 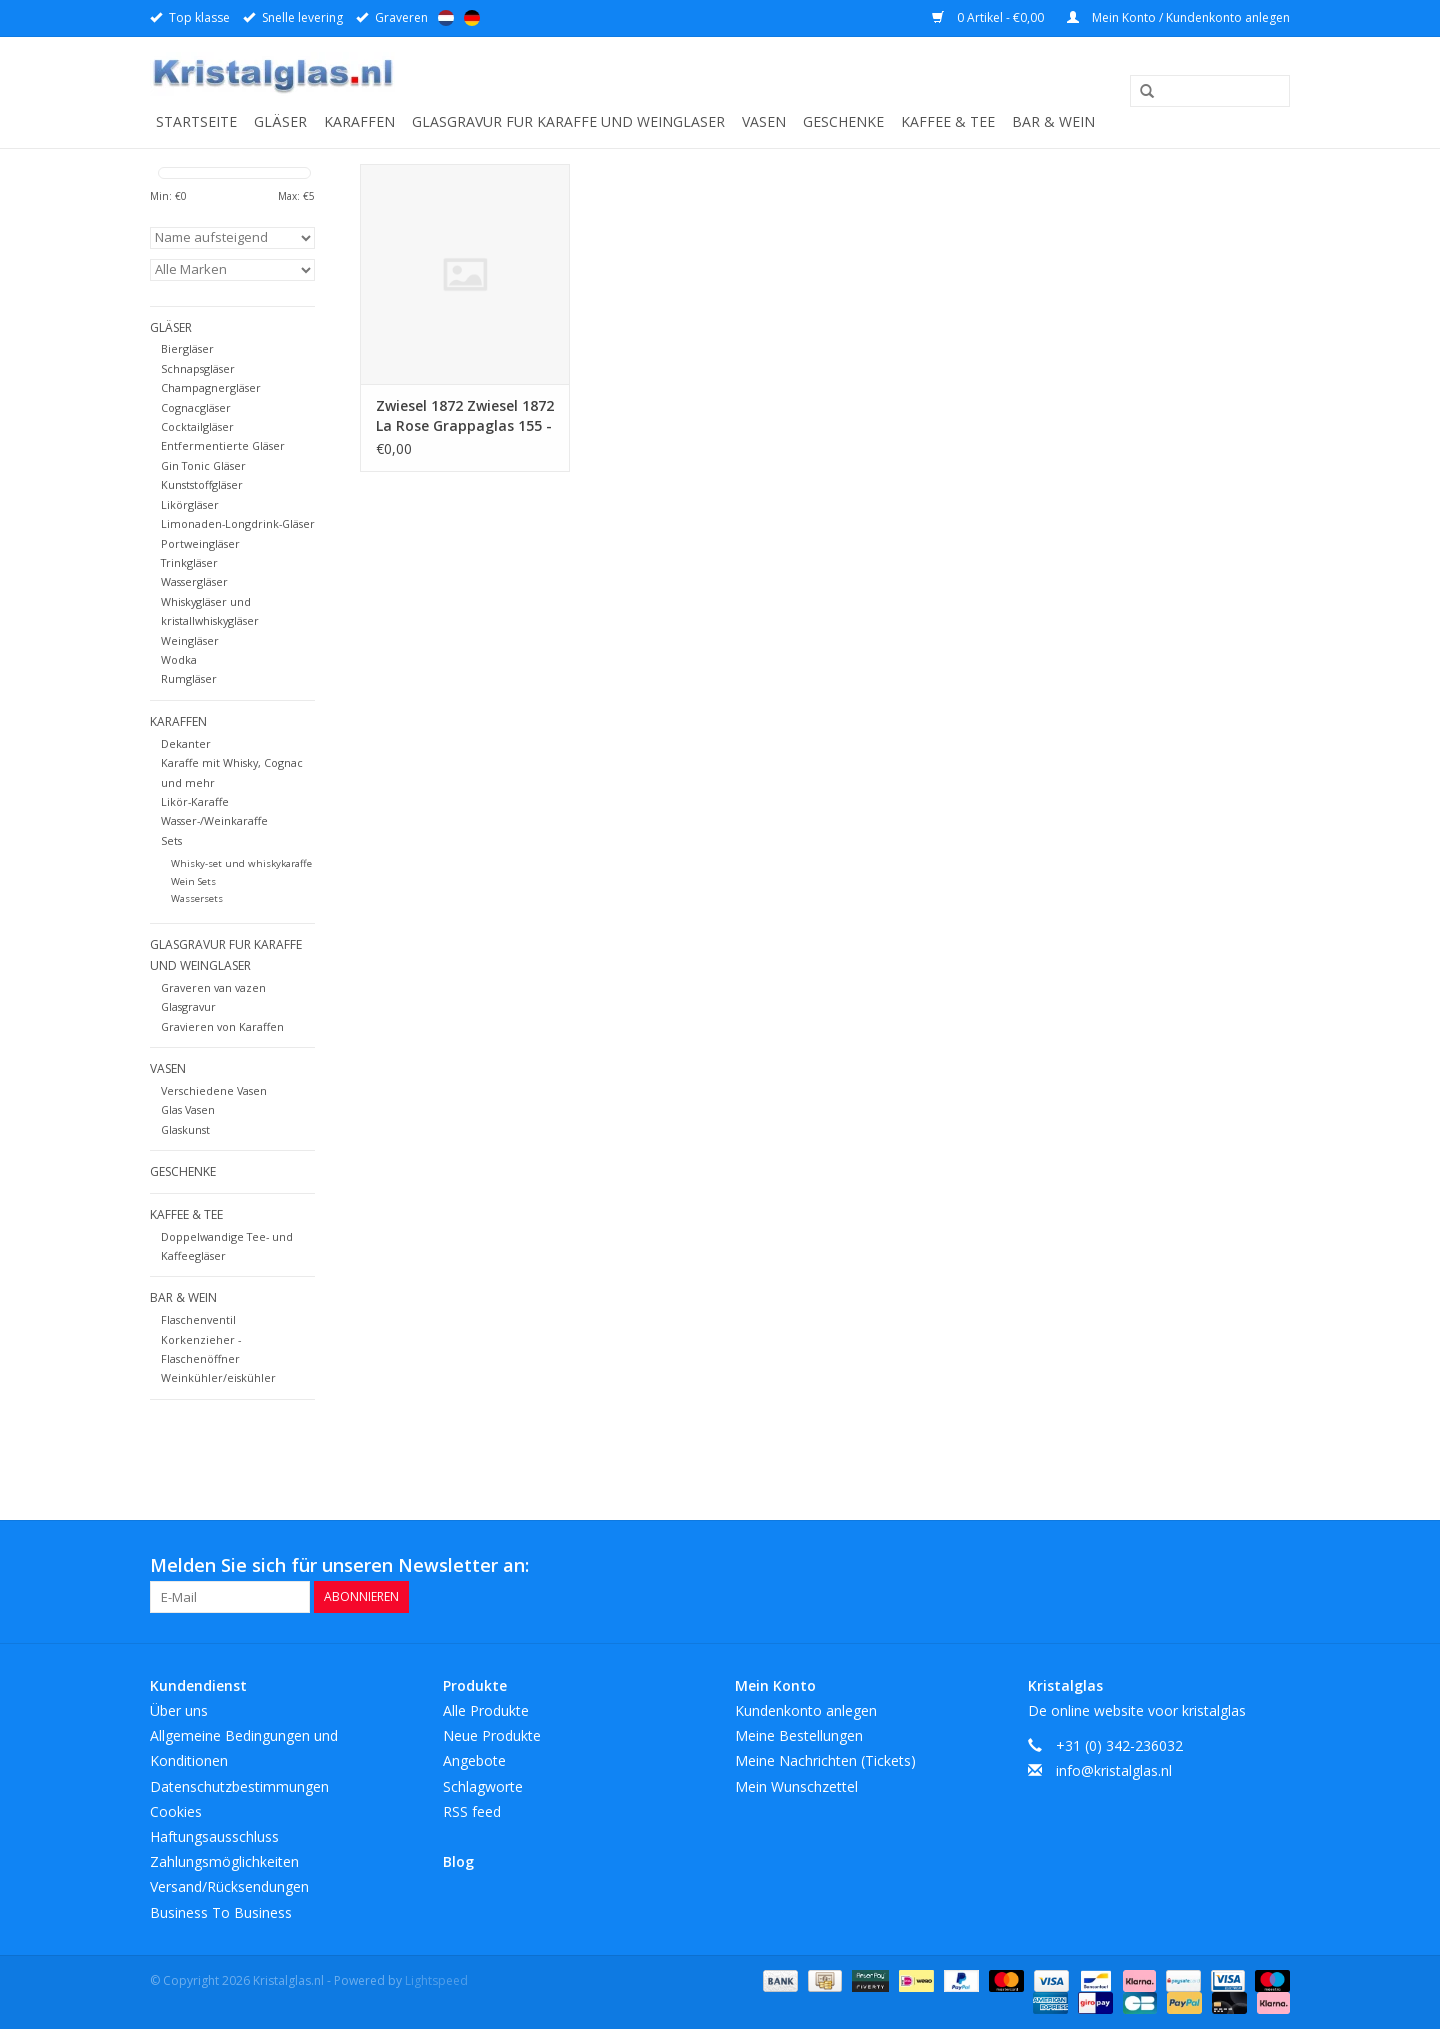 I want to click on Graveren van vazen, so click(x=213, y=987).